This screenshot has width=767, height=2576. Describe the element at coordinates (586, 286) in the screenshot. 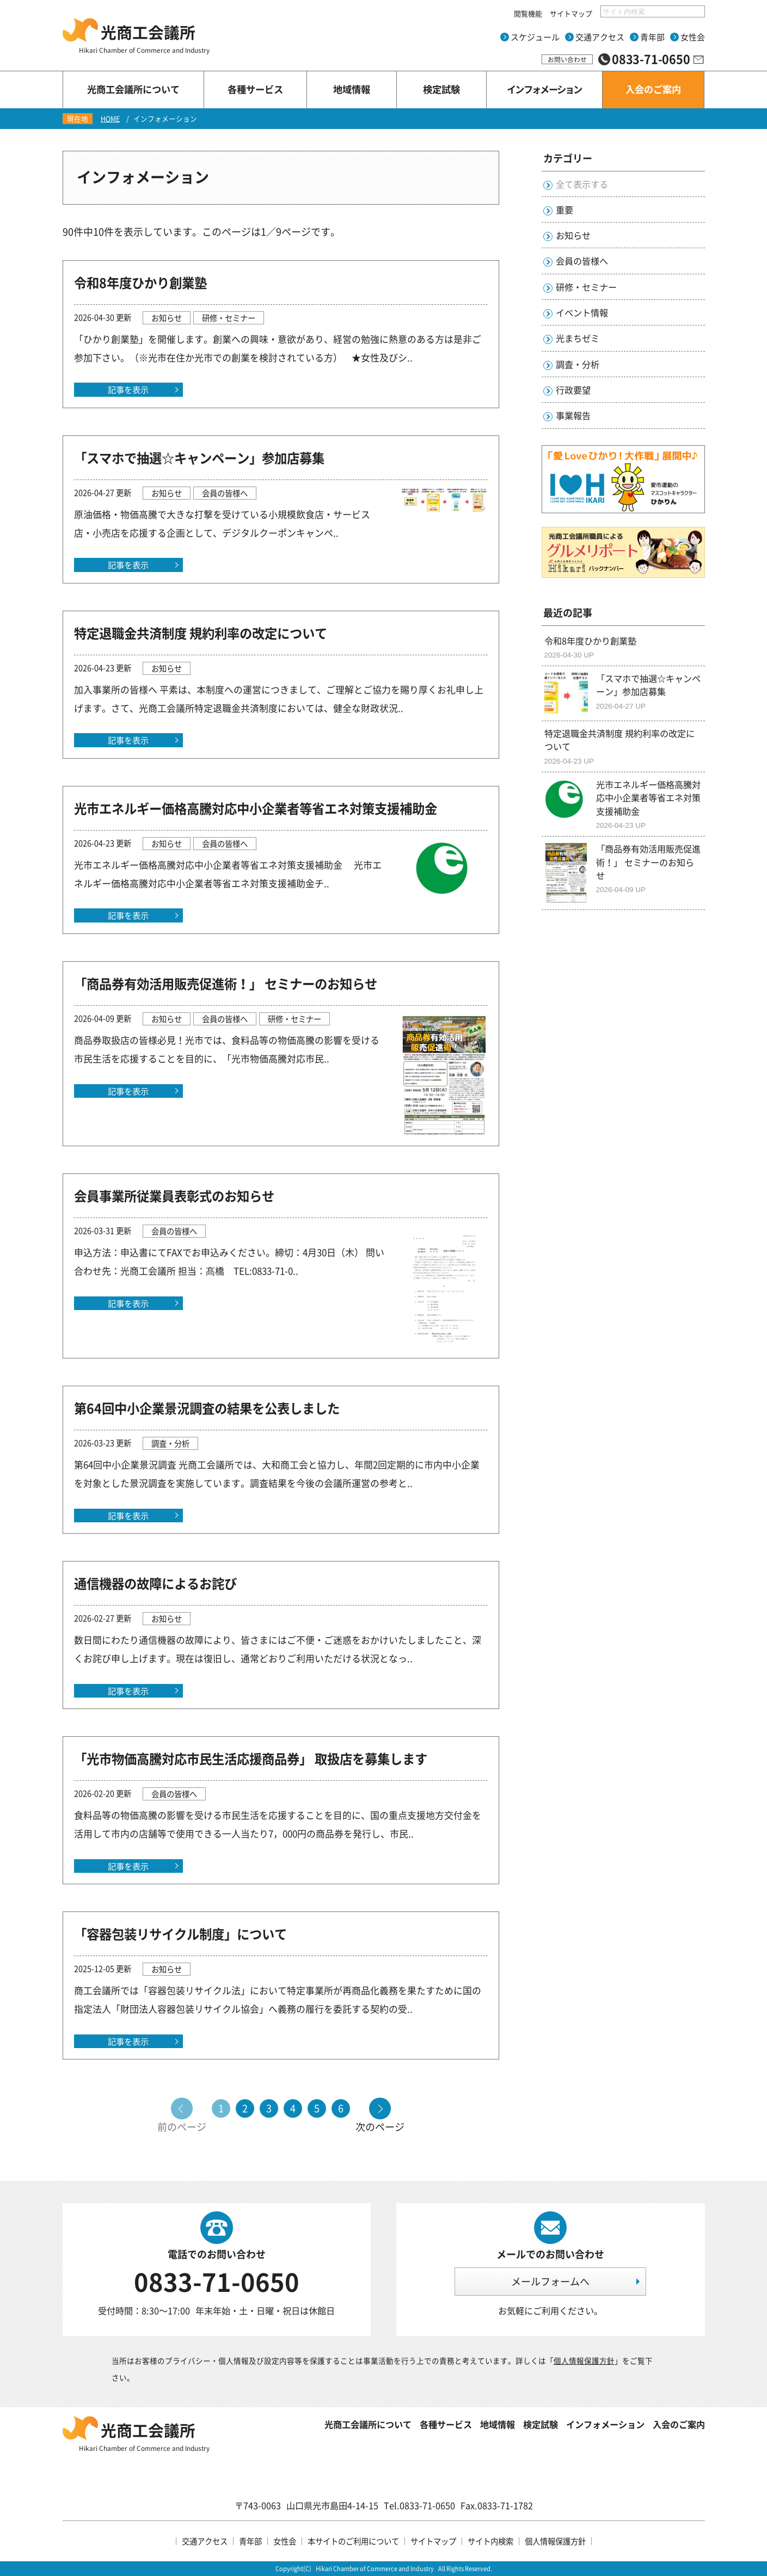

I see `研修・セミナー` at that location.